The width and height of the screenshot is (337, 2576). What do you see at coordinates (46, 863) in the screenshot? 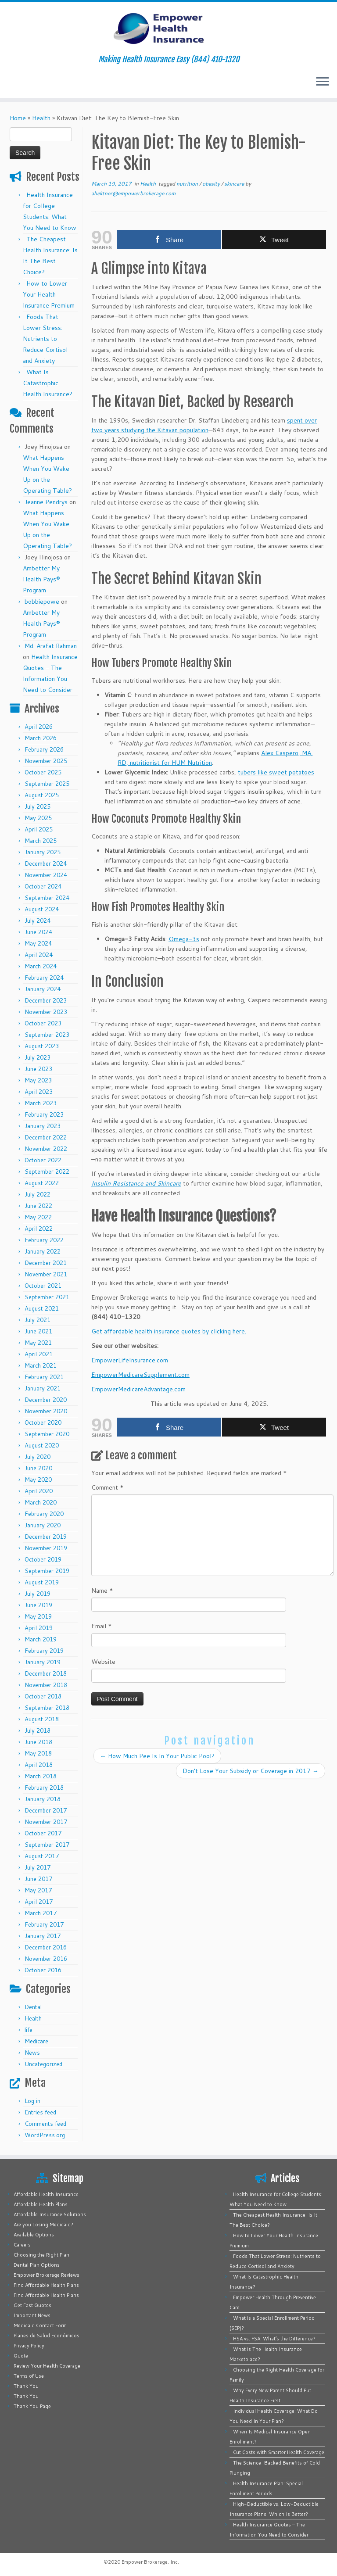
I see `December 2024` at bounding box center [46, 863].